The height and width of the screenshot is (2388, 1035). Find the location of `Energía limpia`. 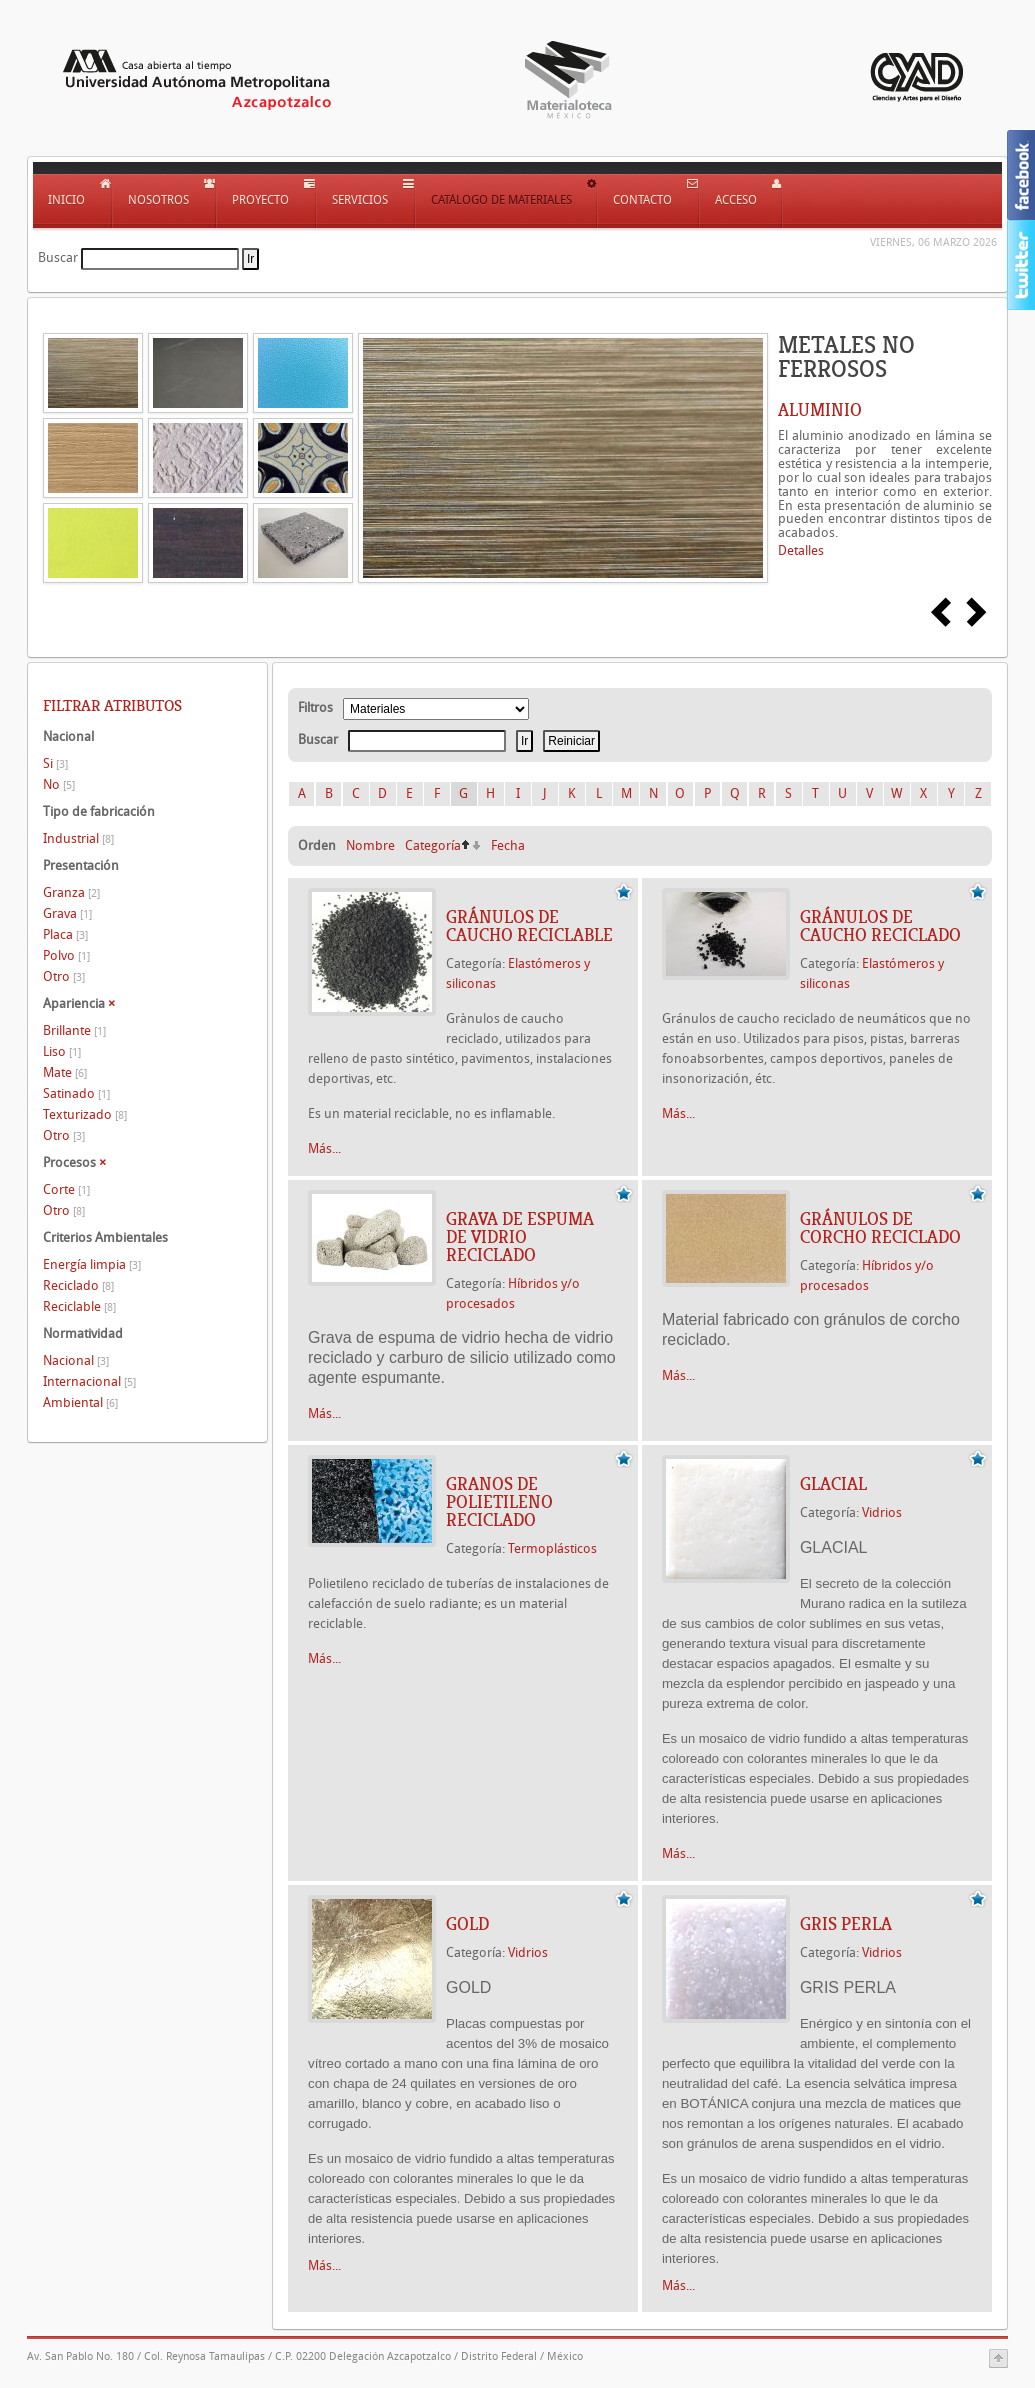

Energía limpia is located at coordinates (92, 1264).